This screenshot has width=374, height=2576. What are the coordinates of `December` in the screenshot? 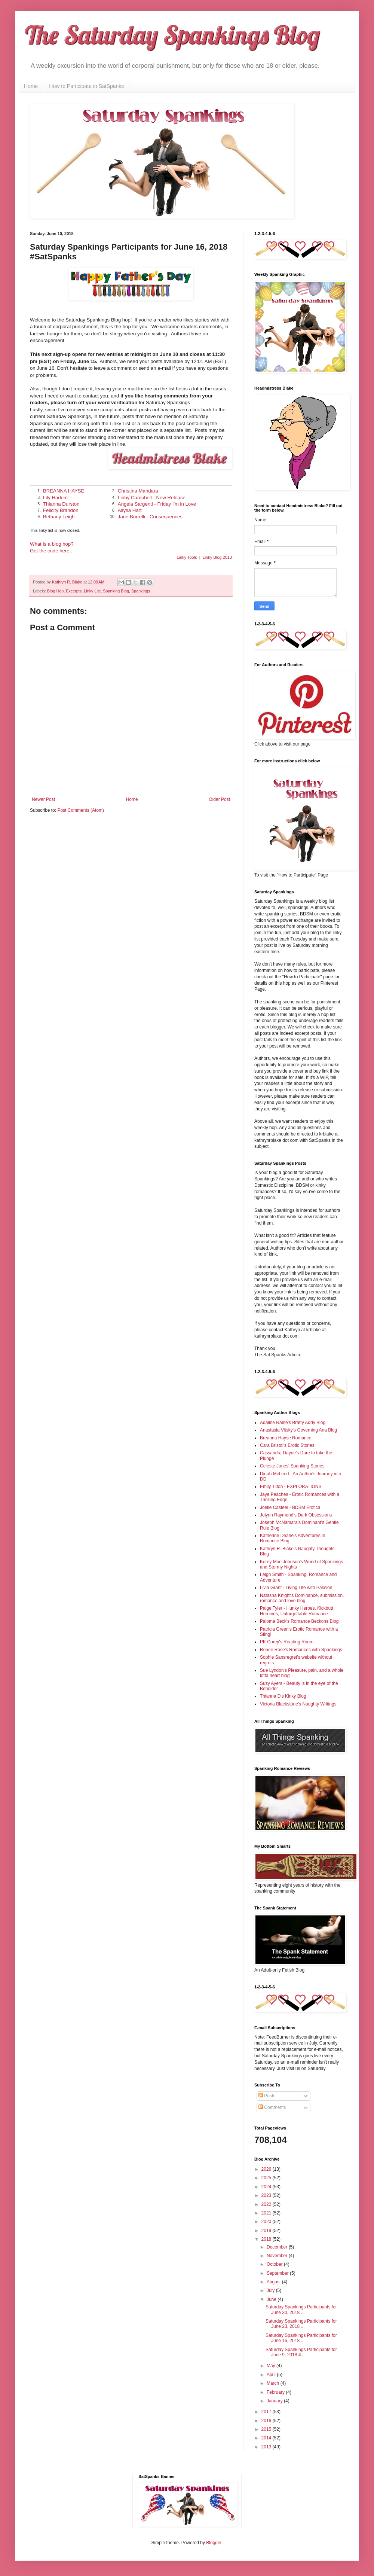 It's located at (278, 2247).